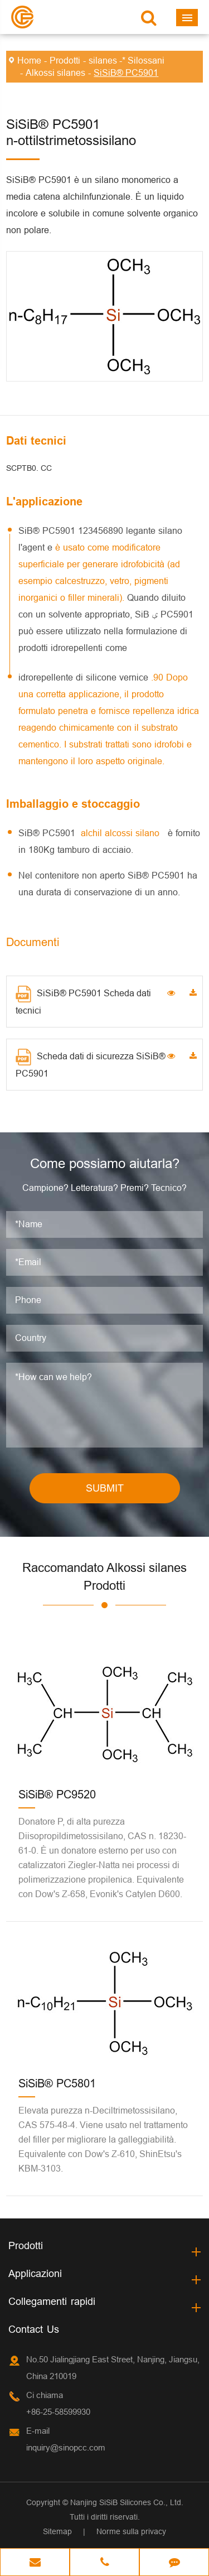  Describe the element at coordinates (57, 2531) in the screenshot. I see `Sitemap` at that location.